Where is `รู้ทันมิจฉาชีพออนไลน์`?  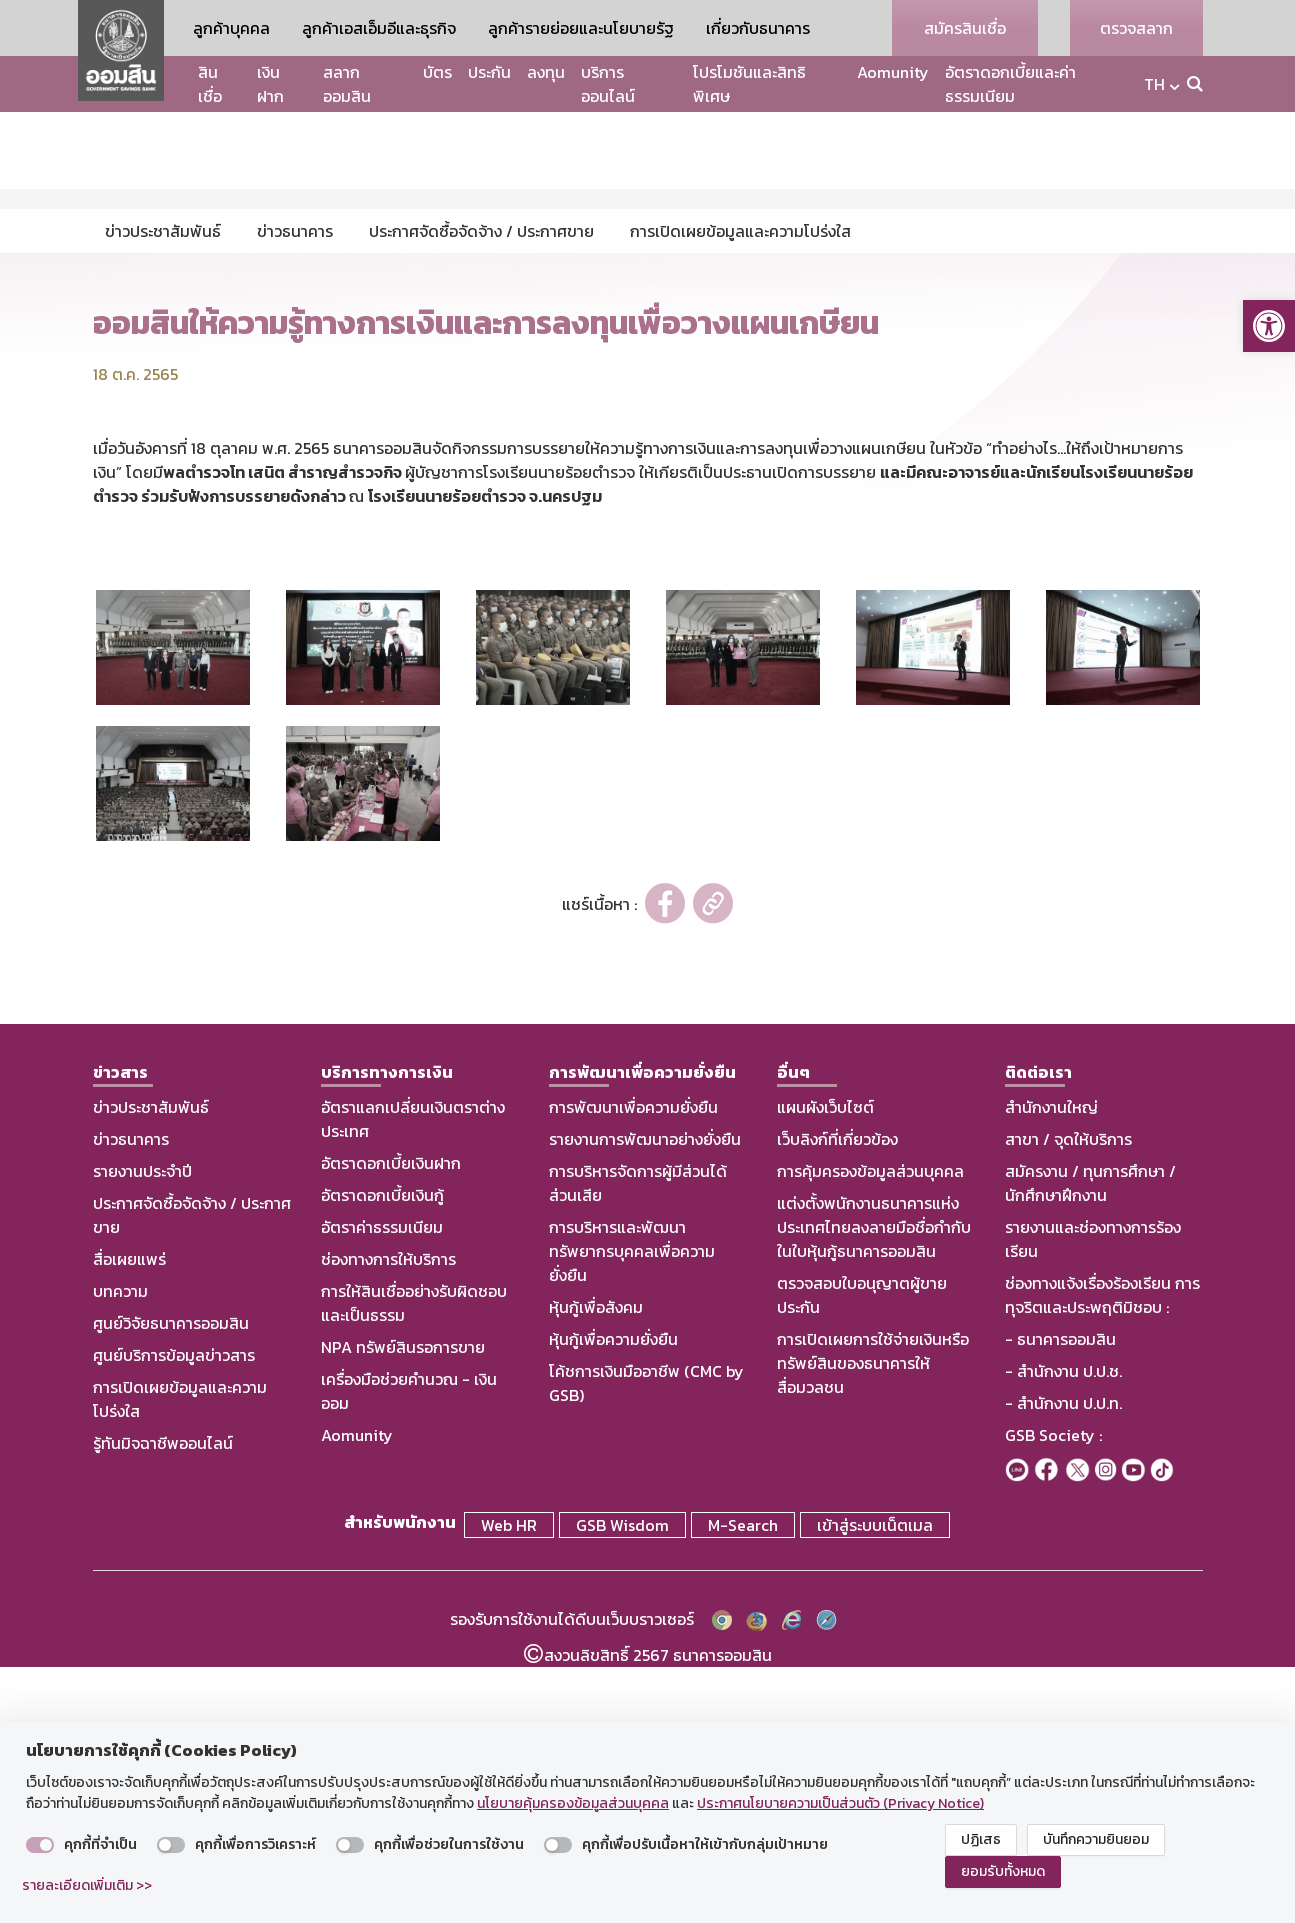
รู้ทันมิจฉาชีพออนไลน์ is located at coordinates (163, 1704).